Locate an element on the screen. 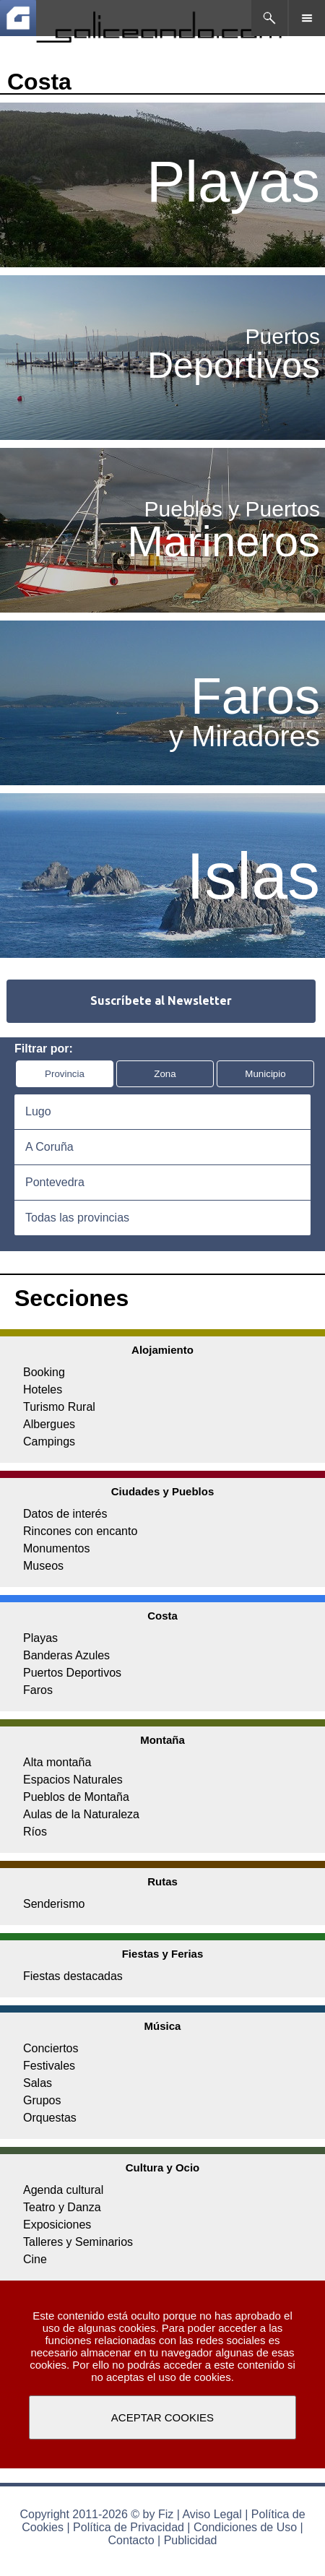  Rincones con encanto is located at coordinates (80, 1531).